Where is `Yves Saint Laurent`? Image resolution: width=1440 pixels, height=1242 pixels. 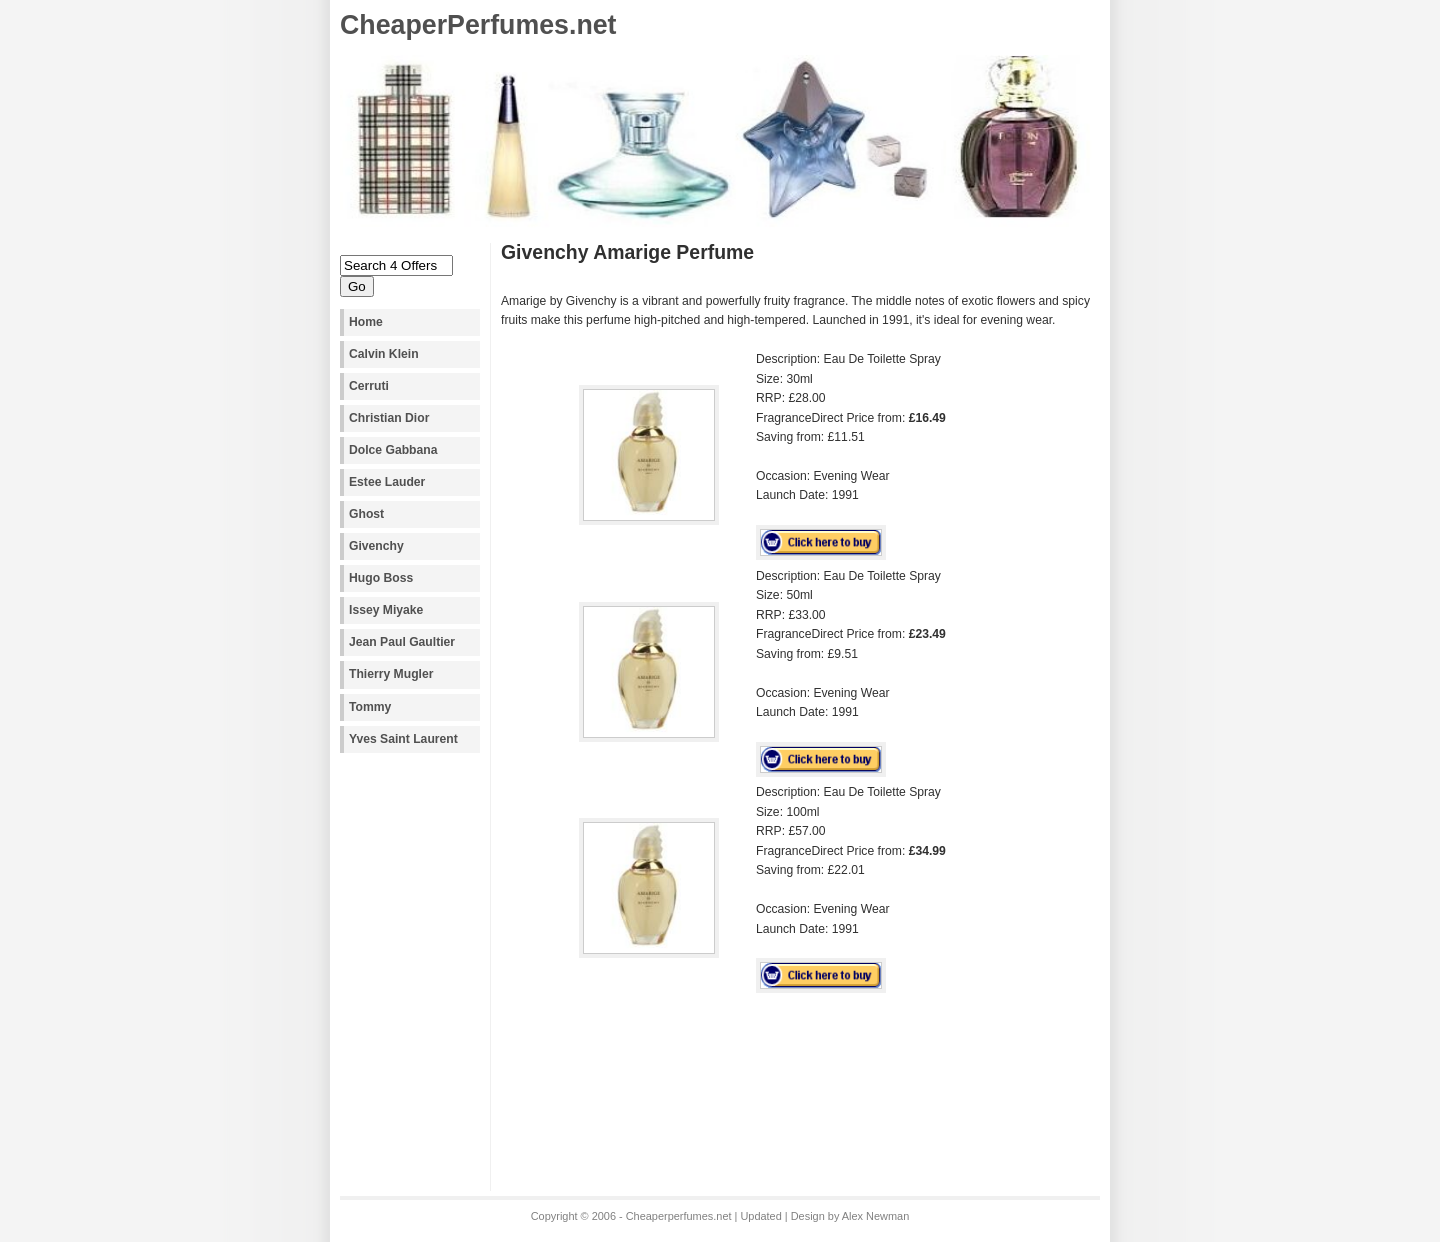 Yves Saint Laurent is located at coordinates (403, 739).